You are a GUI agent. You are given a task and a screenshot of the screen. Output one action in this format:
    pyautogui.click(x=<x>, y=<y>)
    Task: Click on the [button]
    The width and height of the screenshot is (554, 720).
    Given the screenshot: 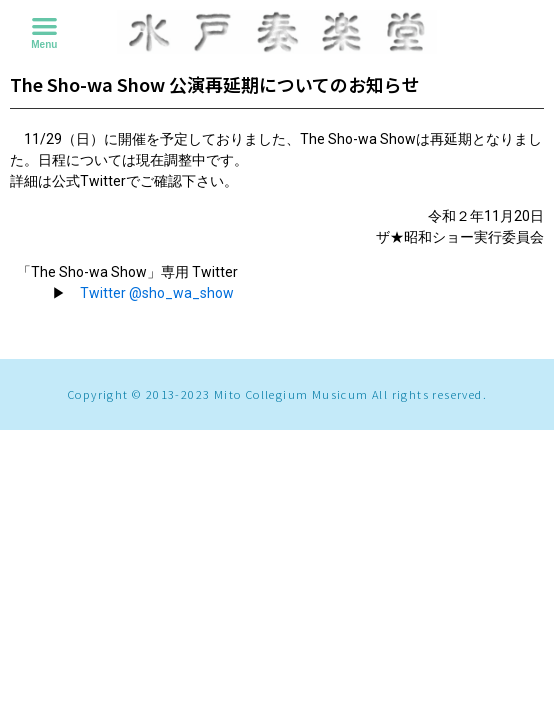 What is the action you would take?
    pyautogui.click(x=44, y=25)
    